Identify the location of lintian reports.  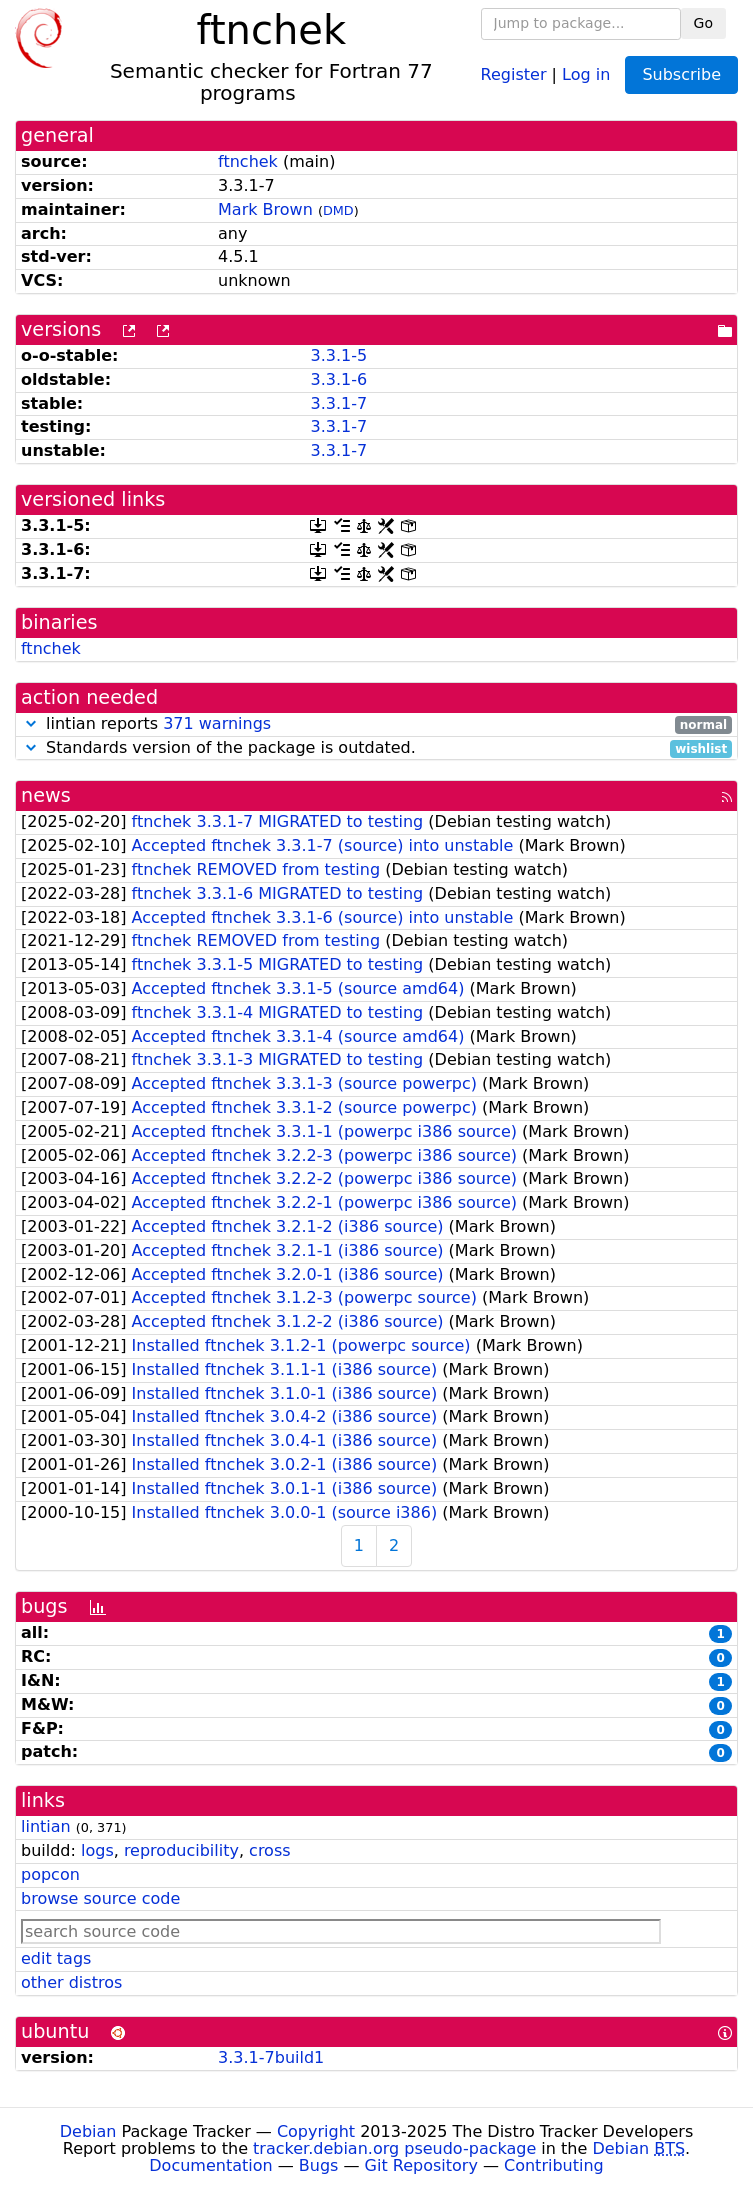
(376, 724).